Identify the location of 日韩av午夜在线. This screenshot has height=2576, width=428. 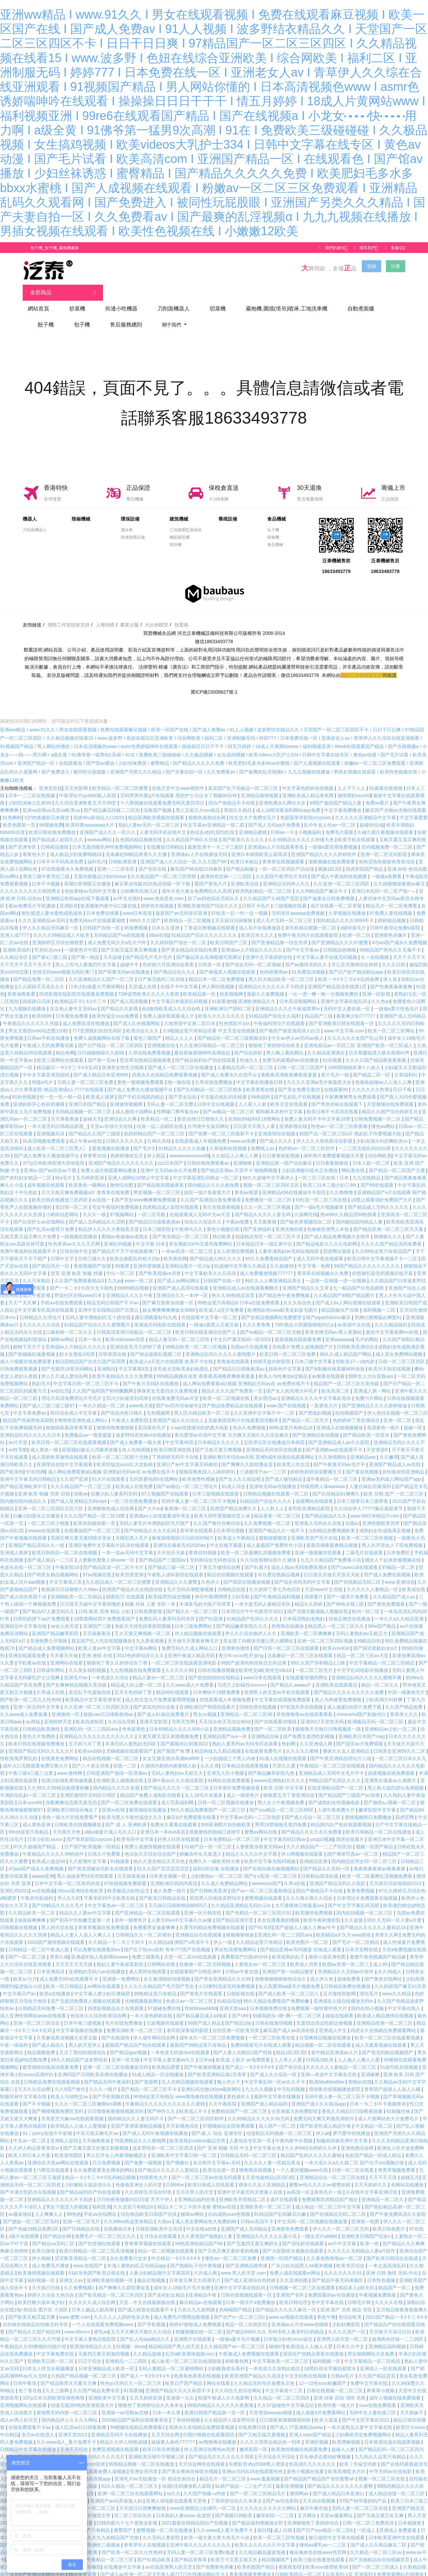
(242, 1962).